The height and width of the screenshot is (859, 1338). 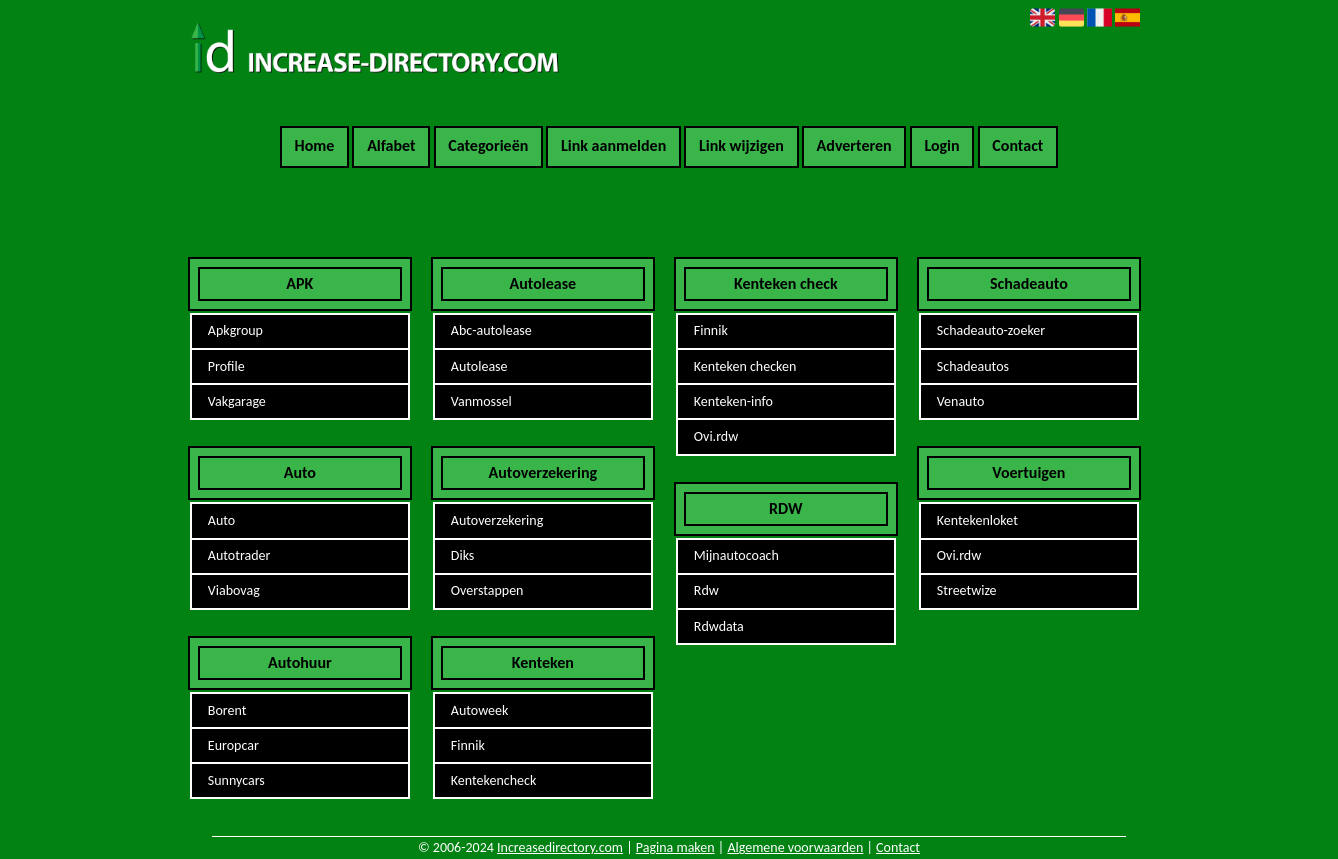 What do you see at coordinates (463, 555) in the screenshot?
I see `Diks` at bounding box center [463, 555].